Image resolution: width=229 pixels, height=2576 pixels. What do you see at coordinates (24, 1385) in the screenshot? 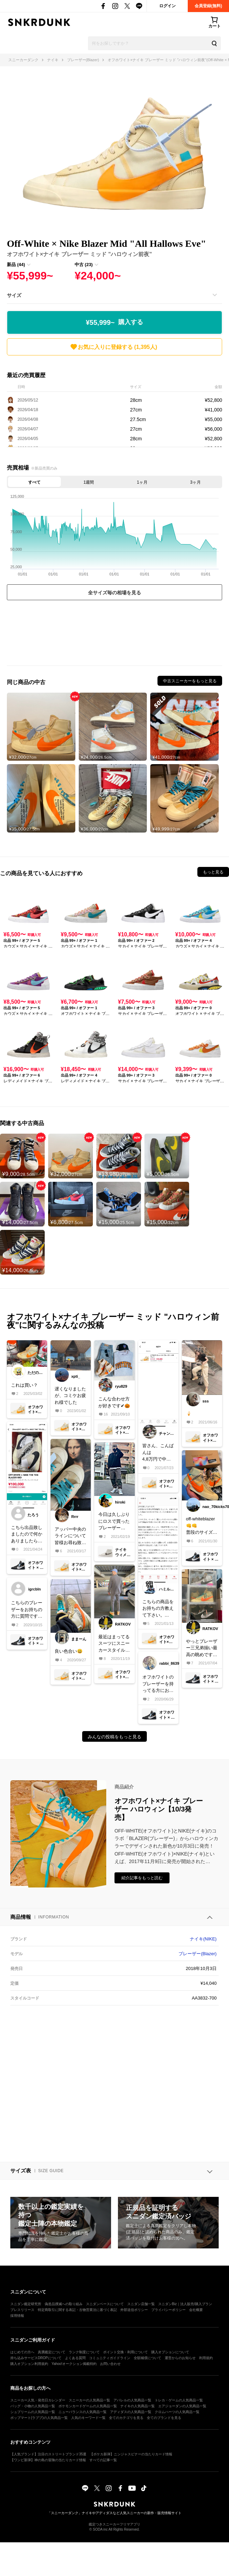
I see `これは買い？` at bounding box center [24, 1385].